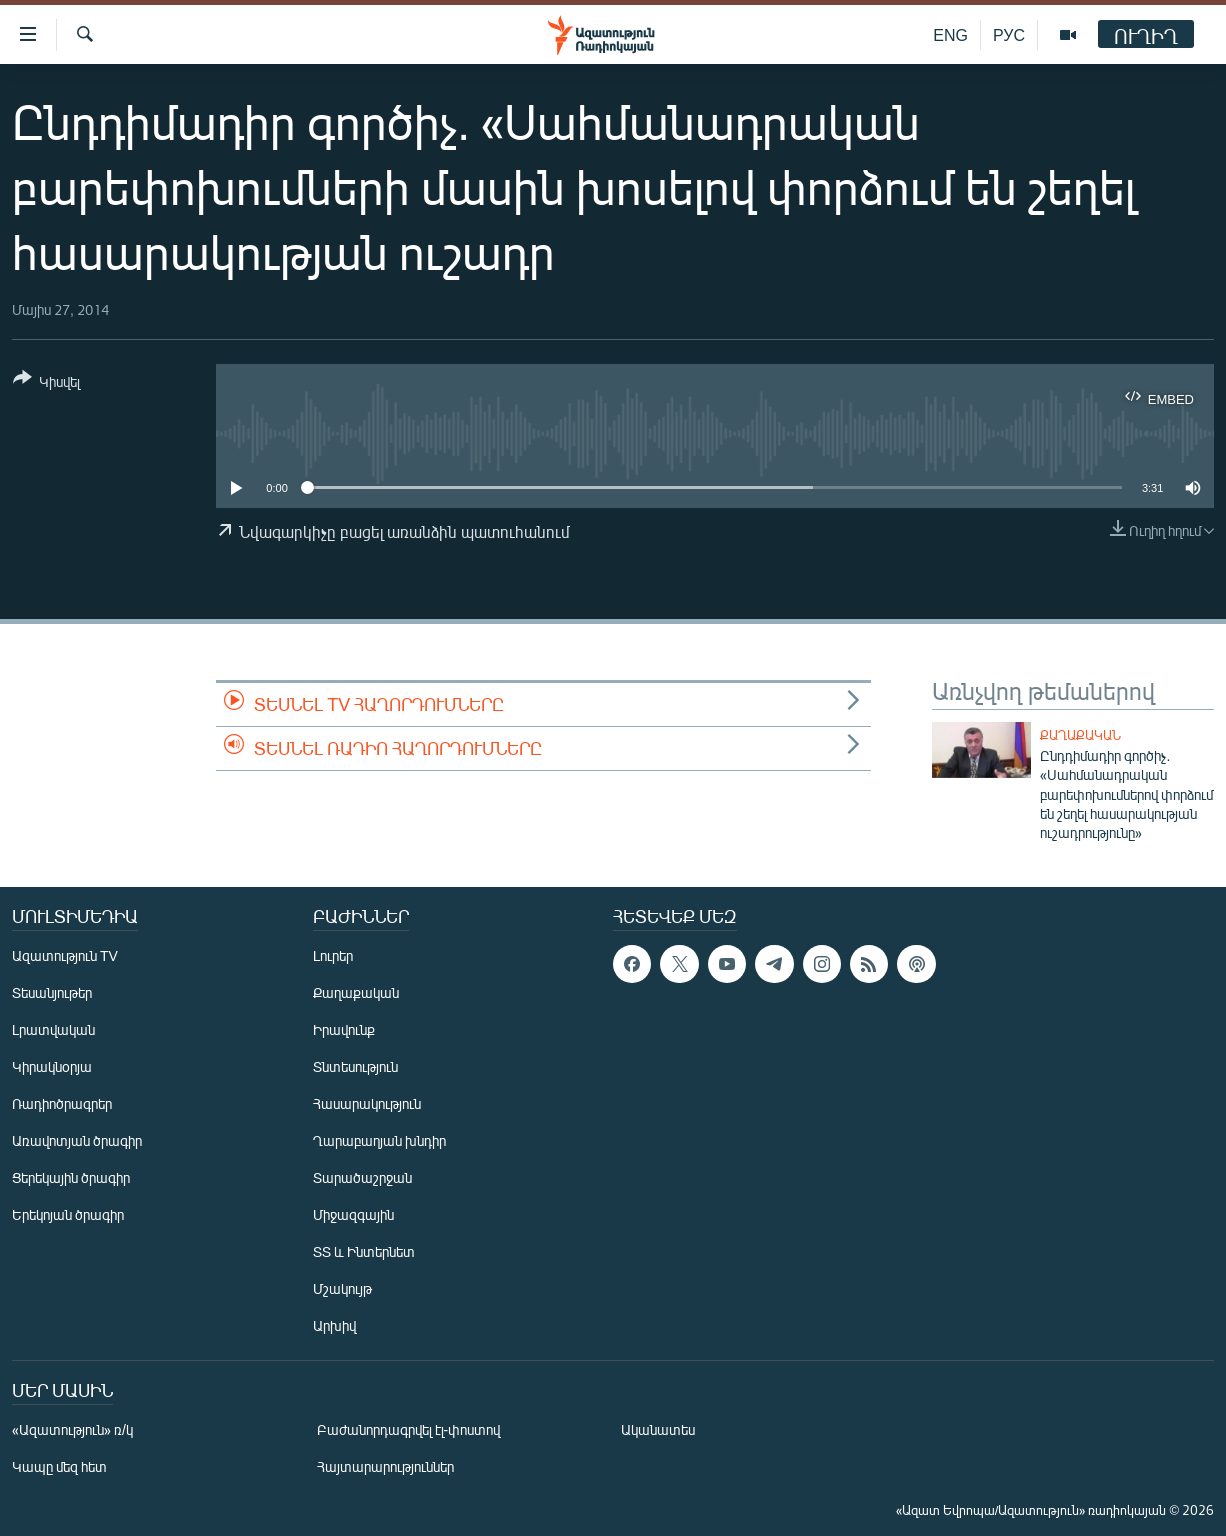  I want to click on Լուրեր, so click(333, 955).